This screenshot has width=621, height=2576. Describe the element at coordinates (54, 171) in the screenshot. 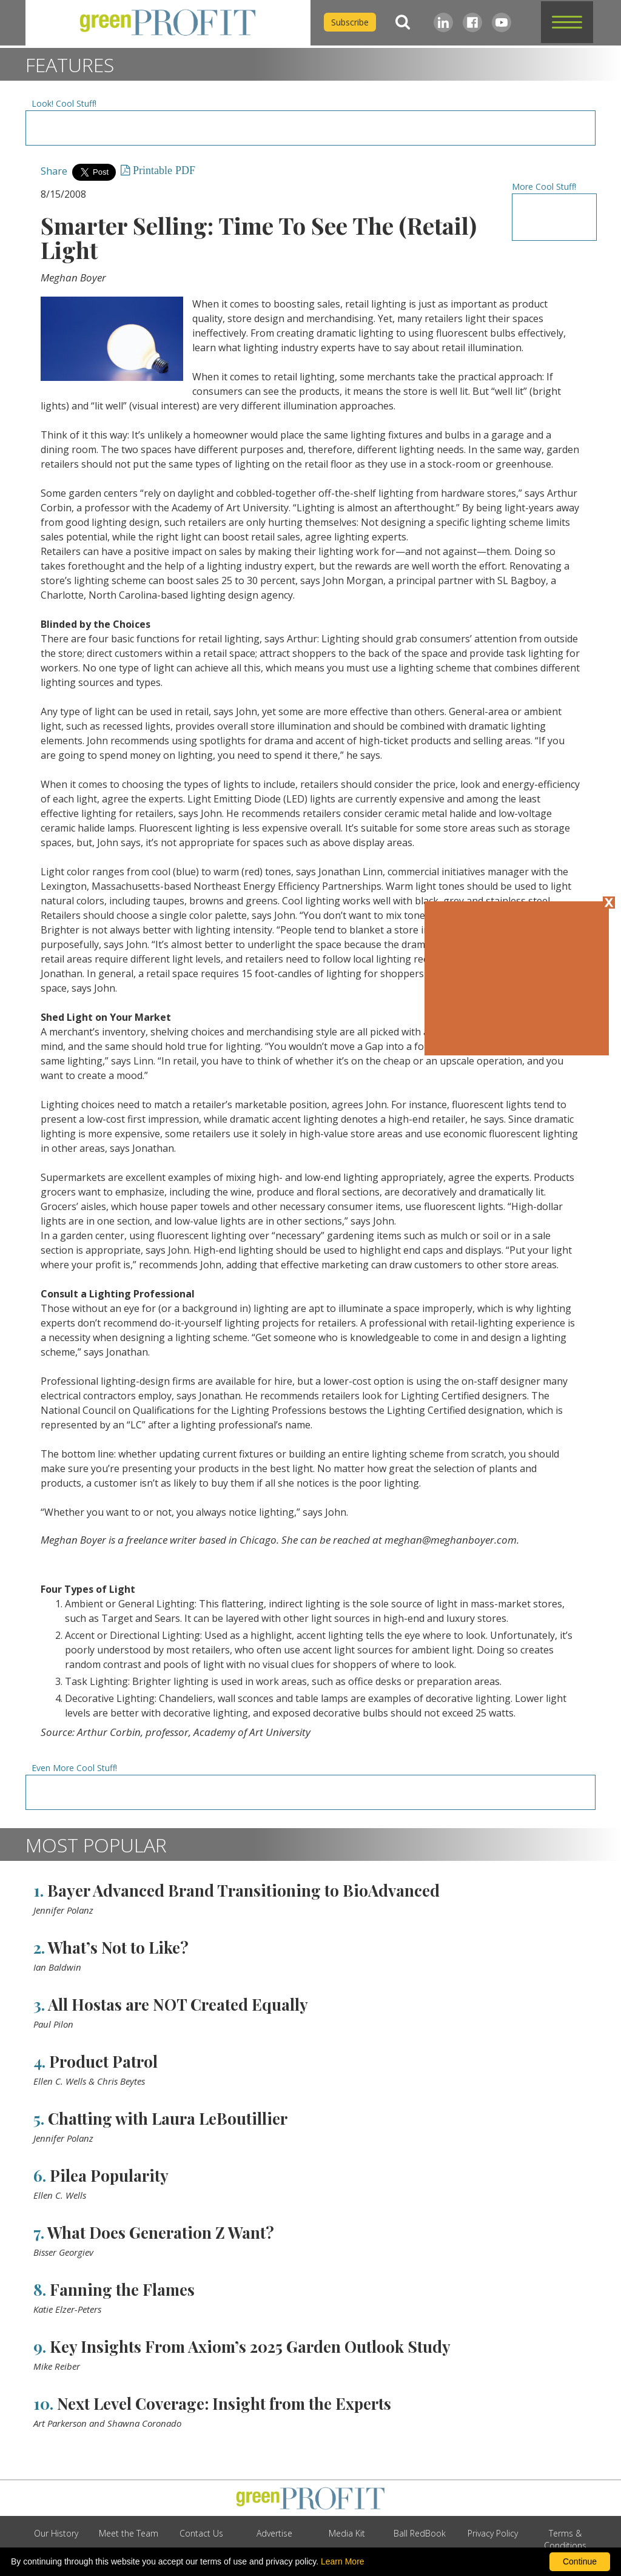

I see `Share` at that location.